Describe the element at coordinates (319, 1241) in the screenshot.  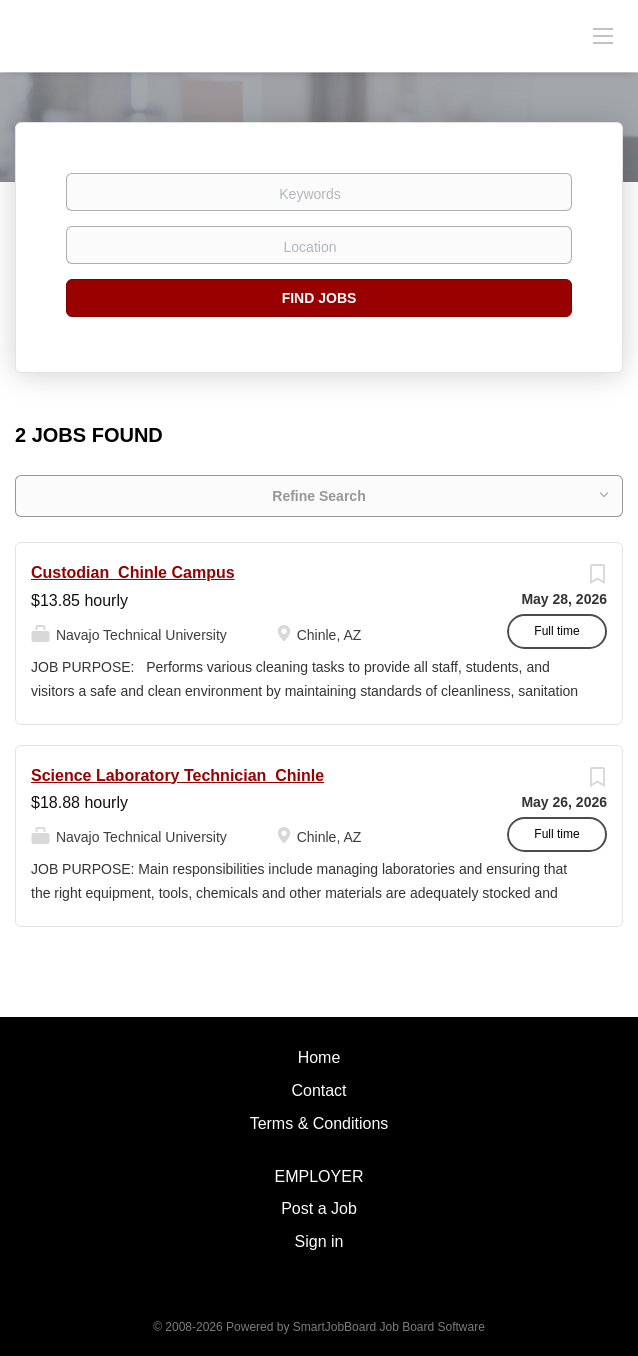
I see `Sign in` at that location.